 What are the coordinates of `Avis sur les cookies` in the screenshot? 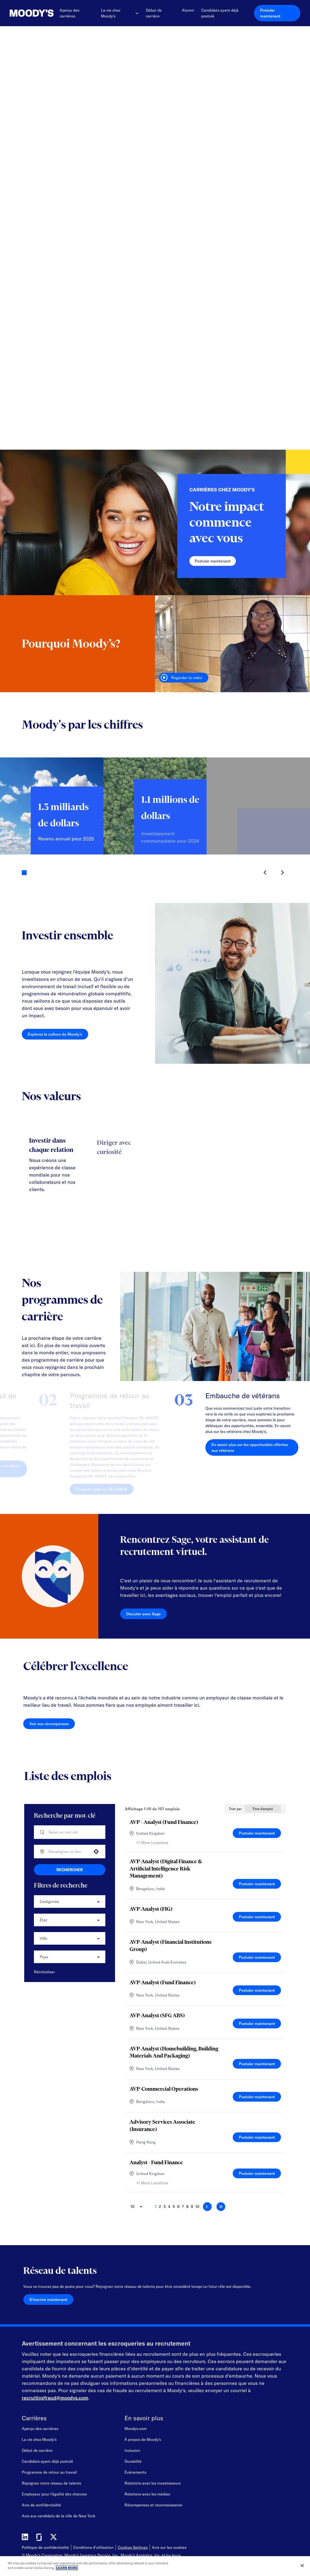 It's located at (169, 2547).